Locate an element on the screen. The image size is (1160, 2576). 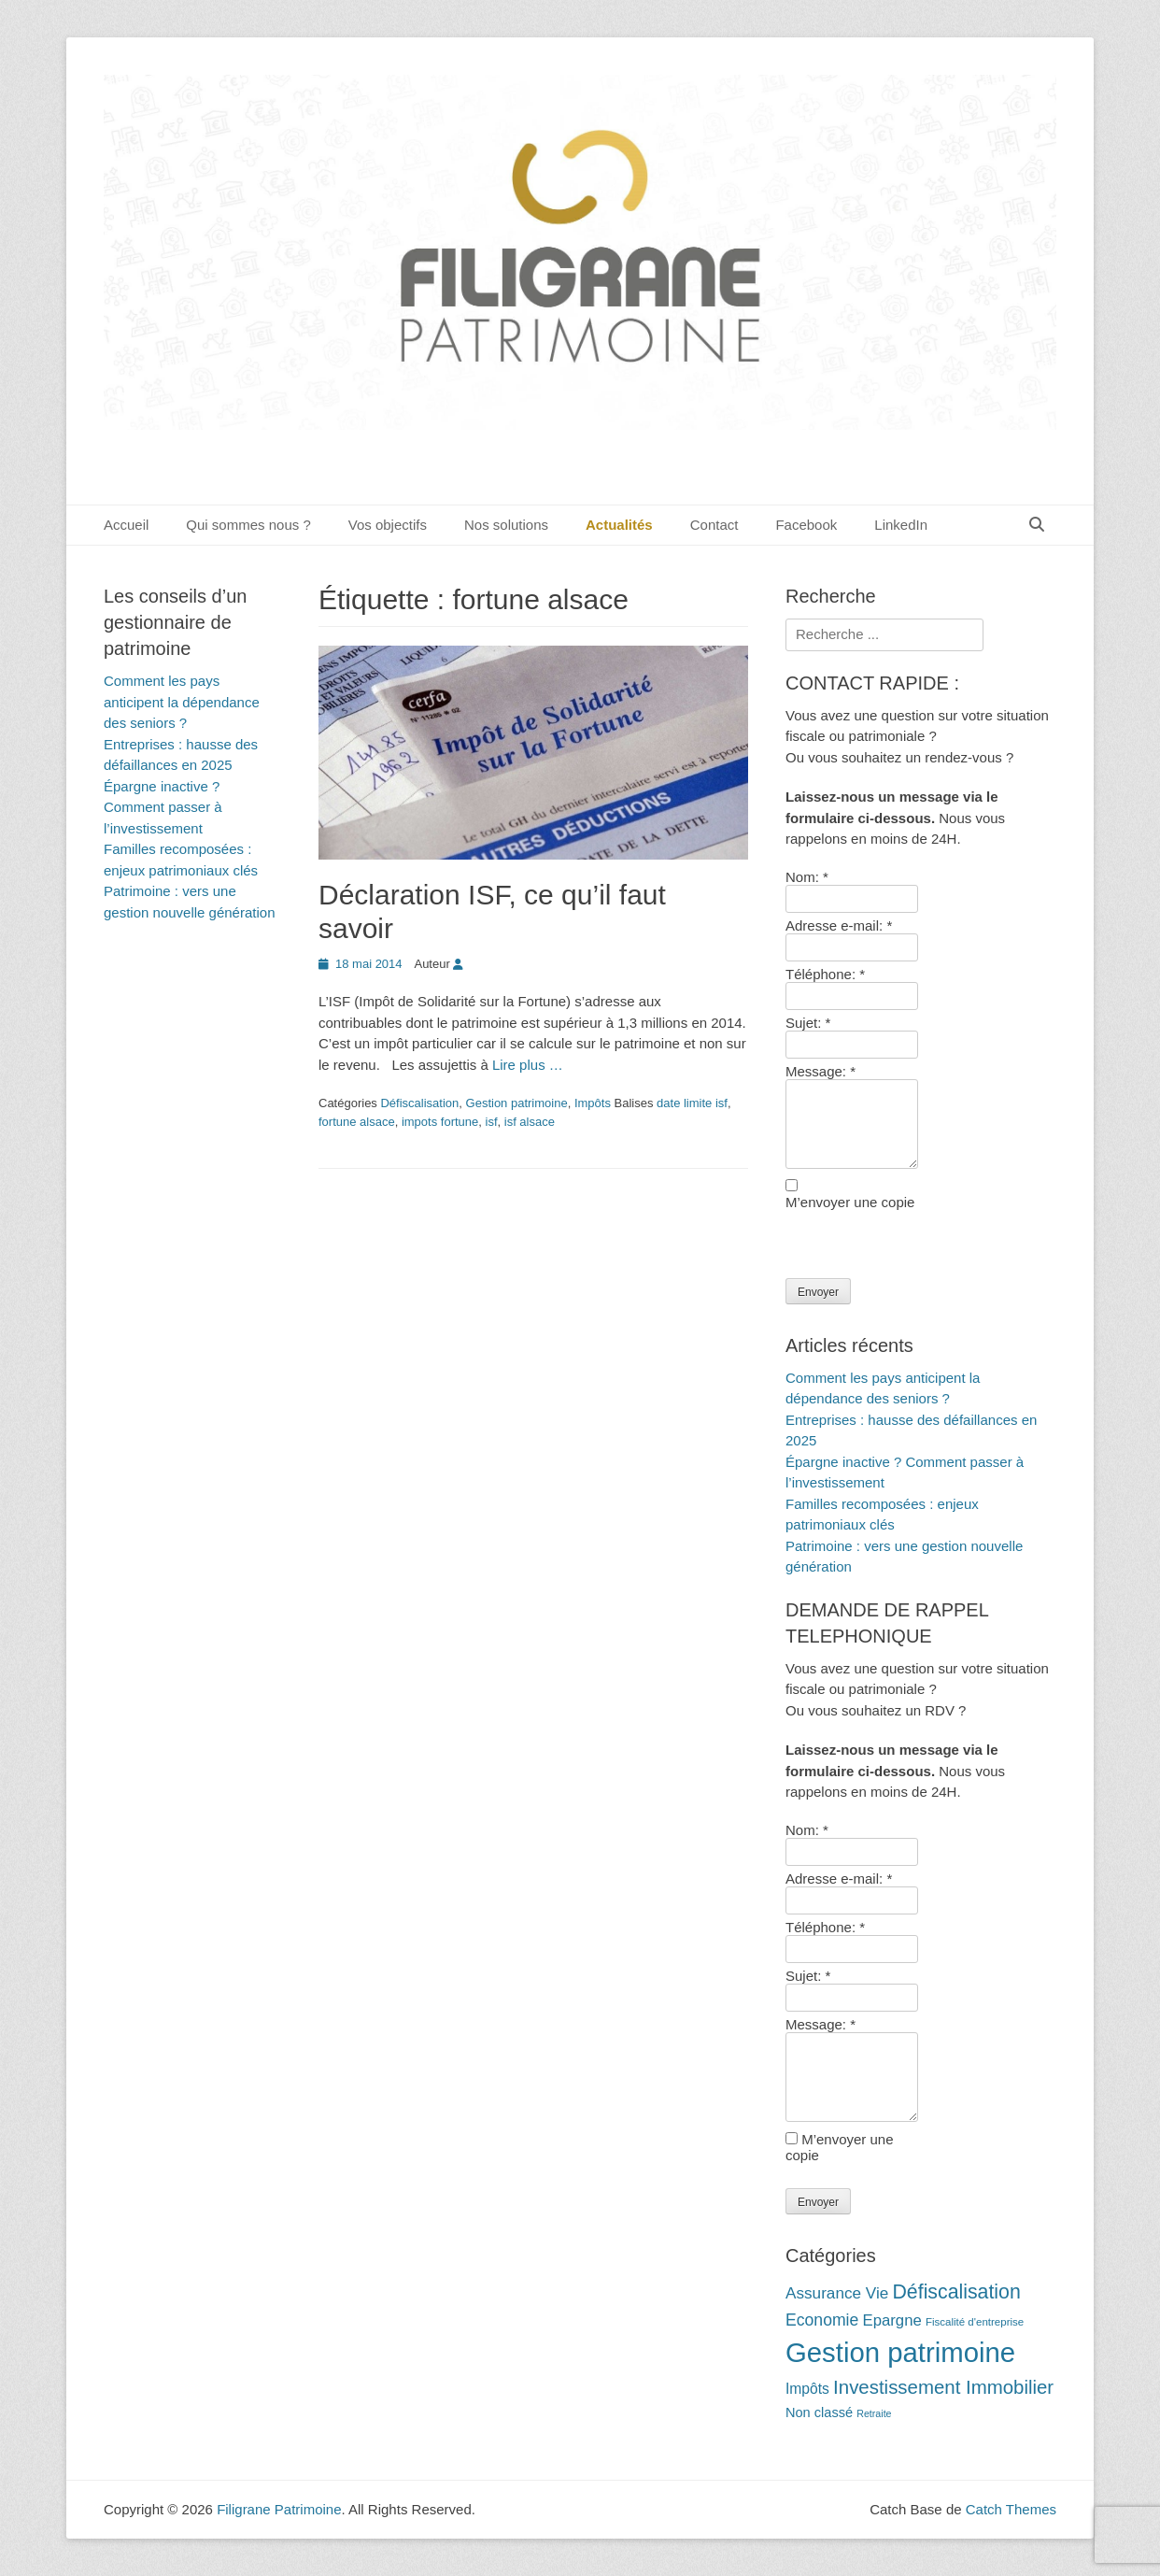
Epargne [Epargne (18 éléments)] is located at coordinates (891, 2320).